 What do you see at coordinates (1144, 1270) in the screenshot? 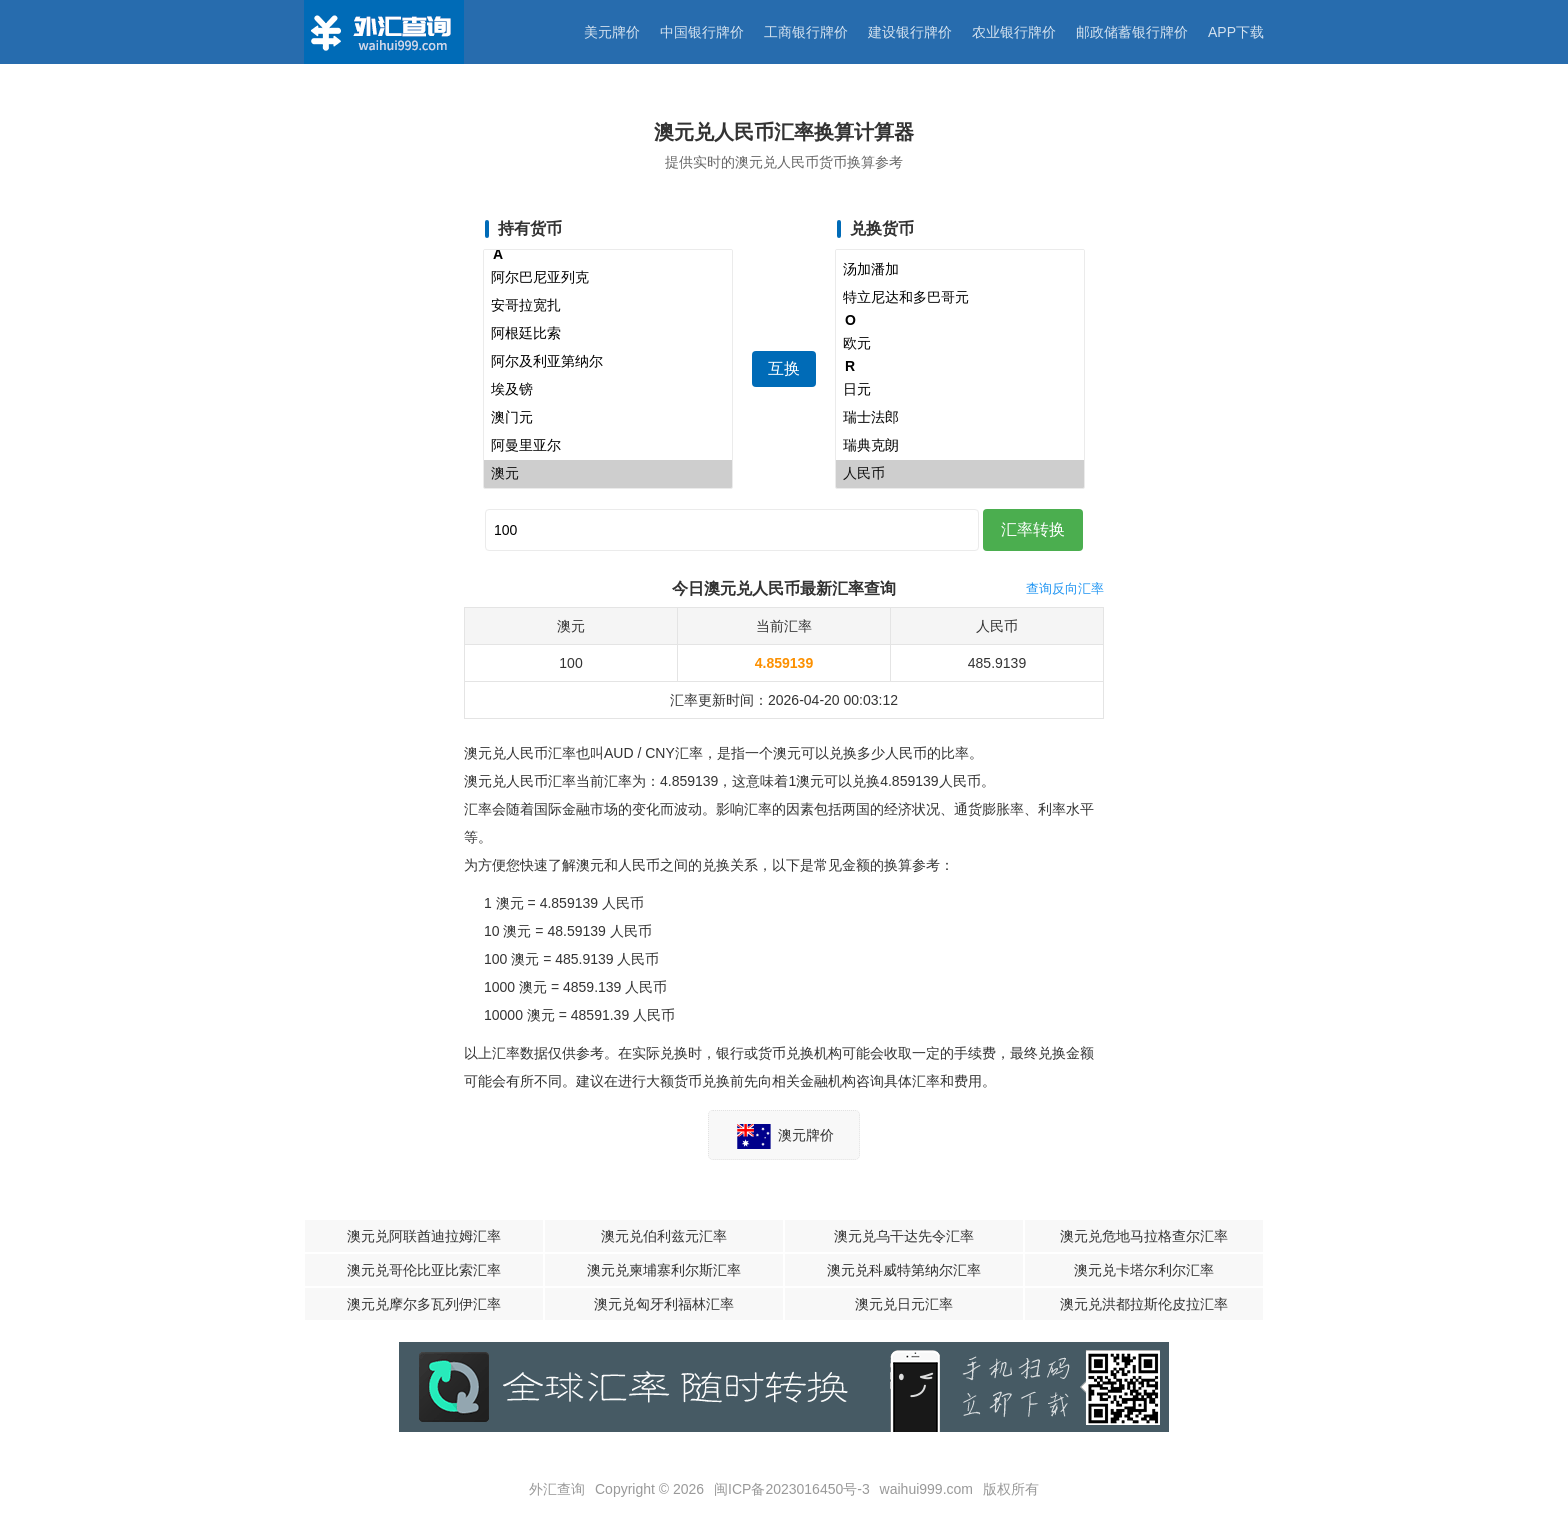
I see `澳元兑卡塔尔利尔汇率` at bounding box center [1144, 1270].